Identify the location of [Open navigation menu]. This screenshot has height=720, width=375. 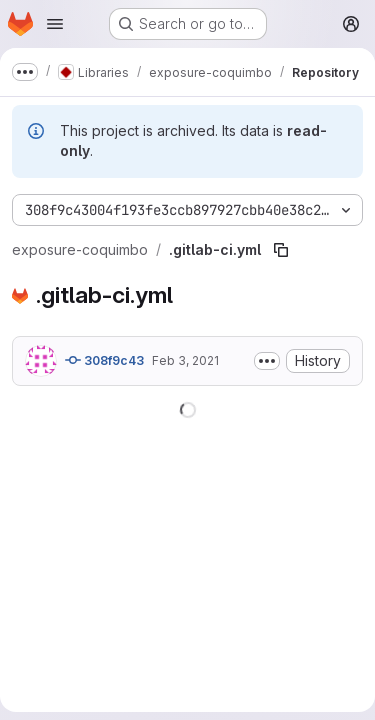
(55, 24).